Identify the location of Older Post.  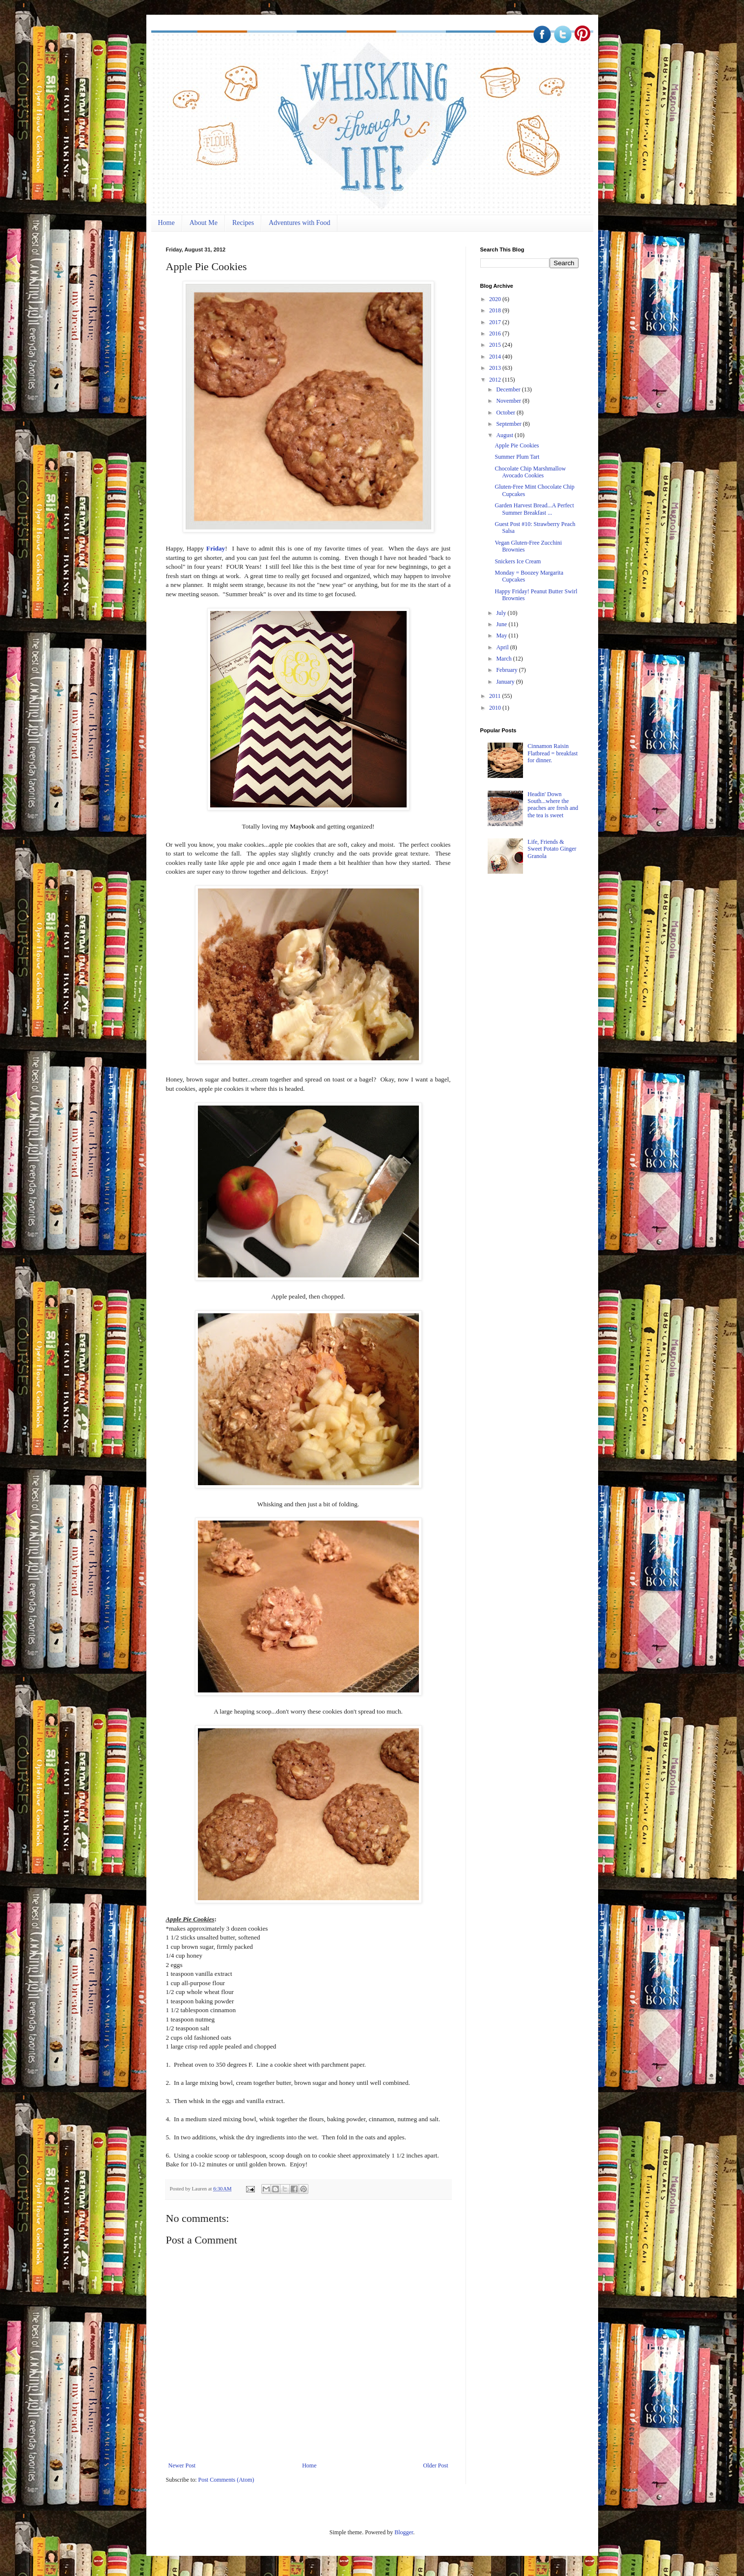
(435, 2465).